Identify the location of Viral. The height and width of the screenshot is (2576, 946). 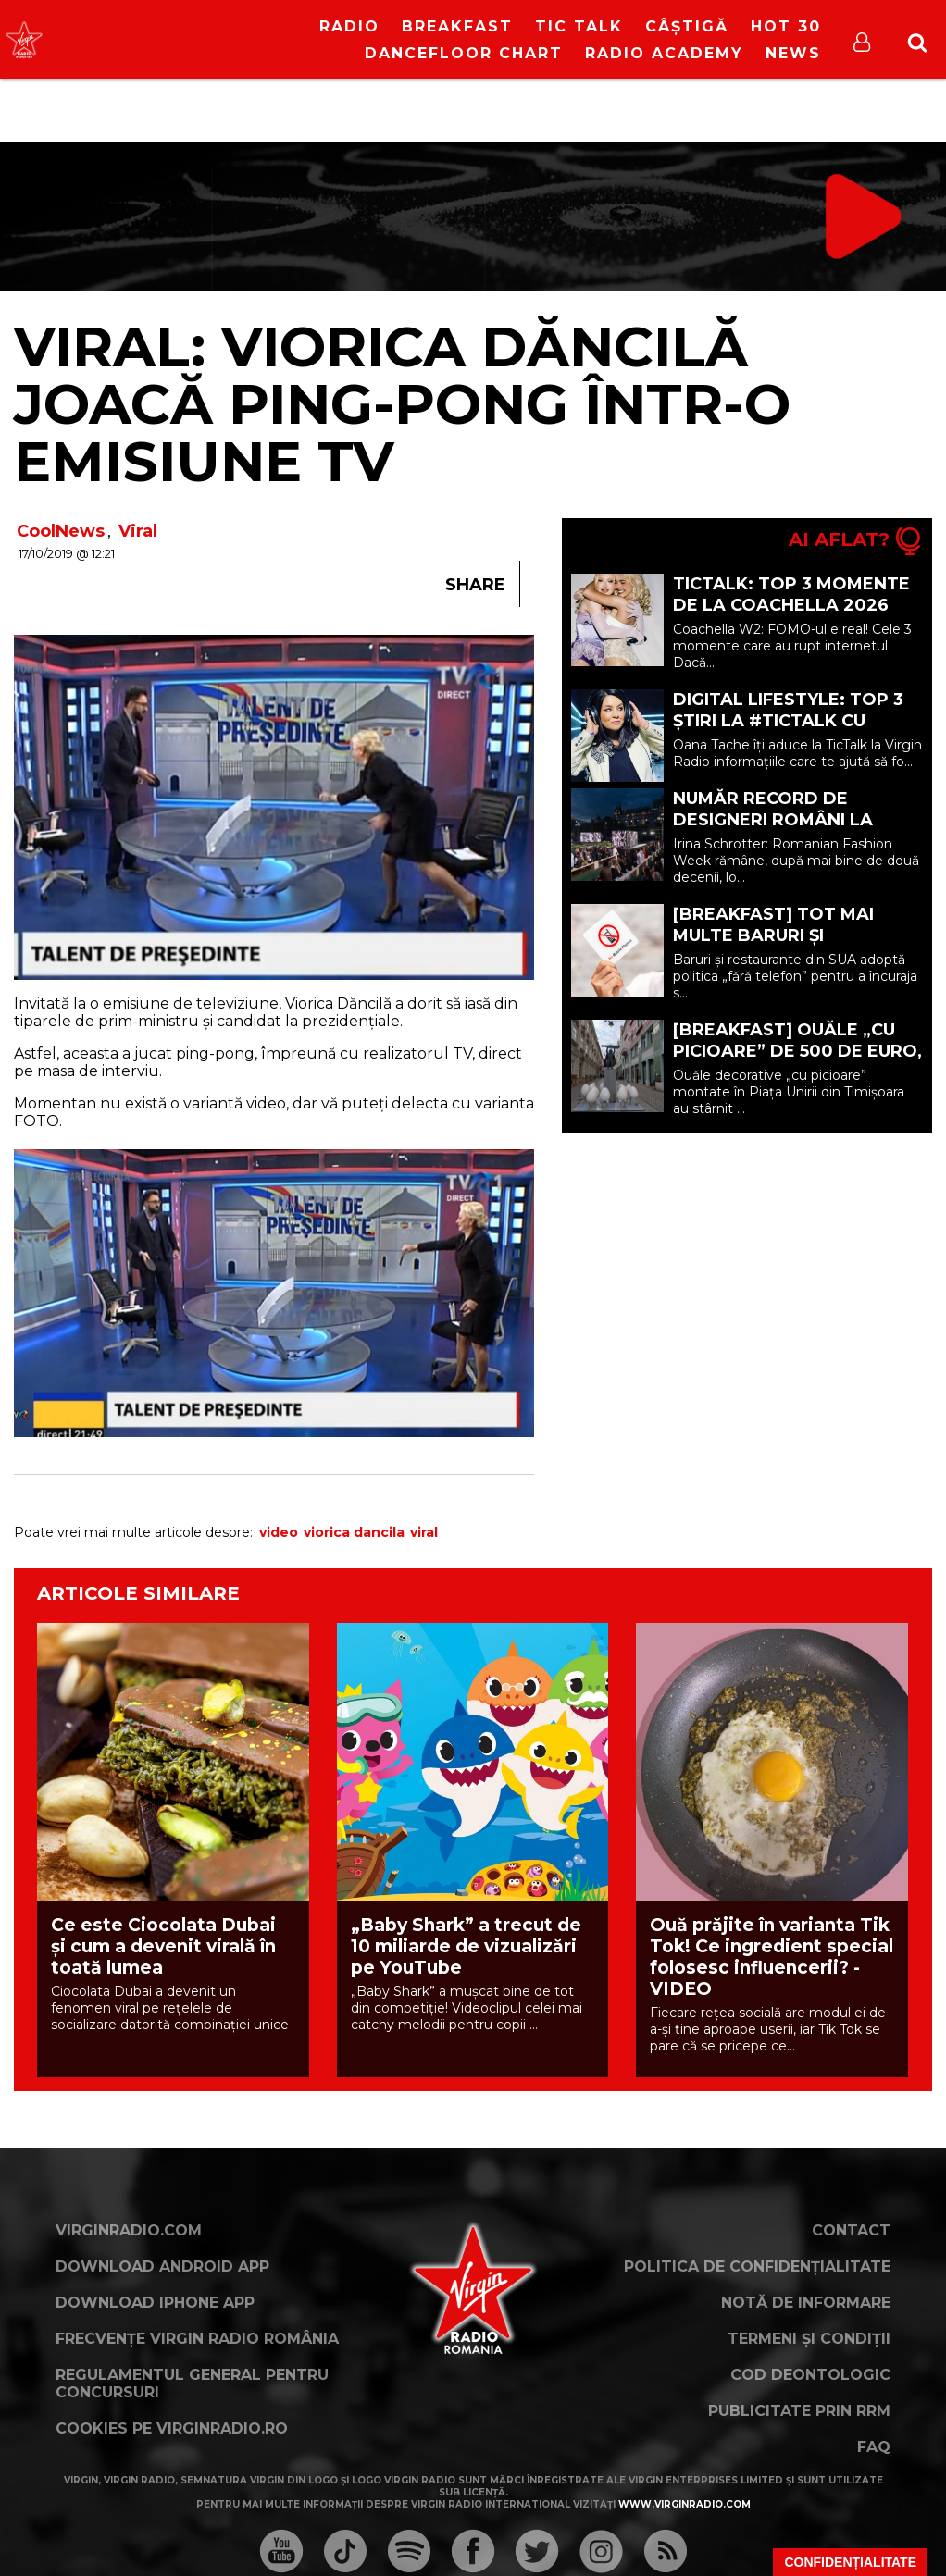
(137, 531).